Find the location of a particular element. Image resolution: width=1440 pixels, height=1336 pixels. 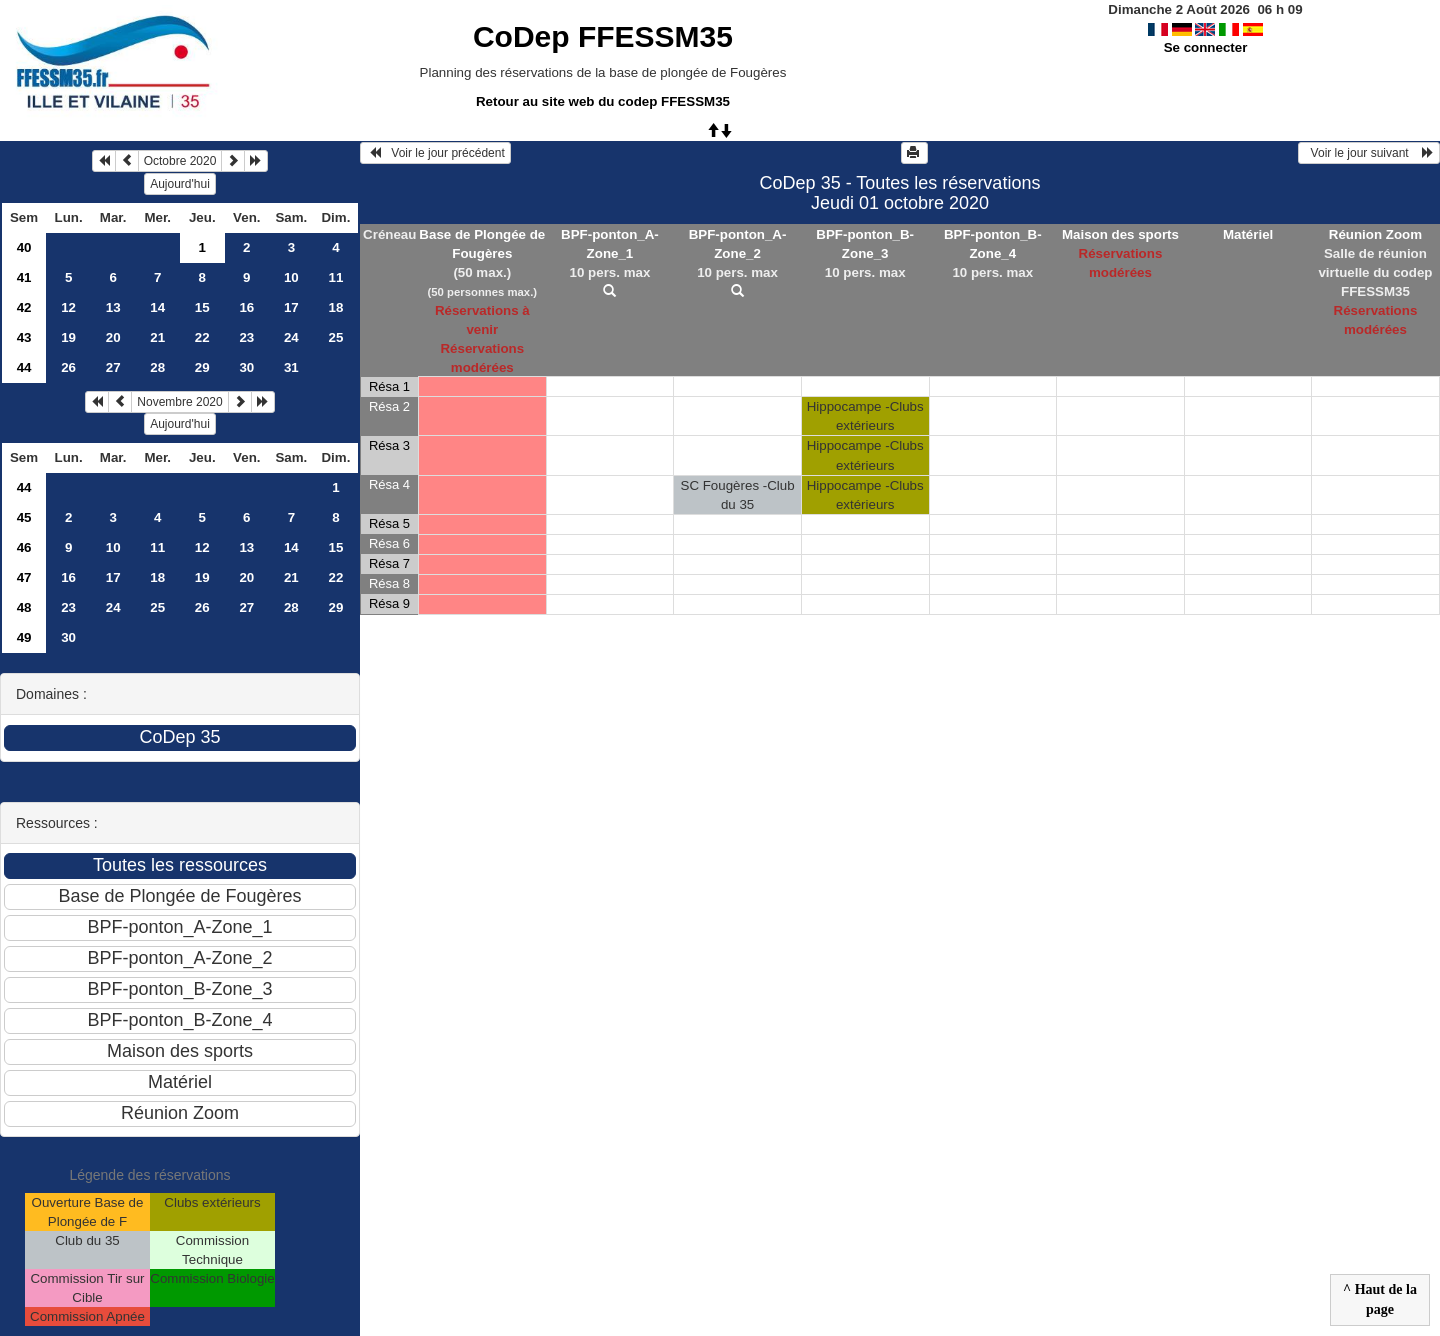

24 is located at coordinates (291, 337).